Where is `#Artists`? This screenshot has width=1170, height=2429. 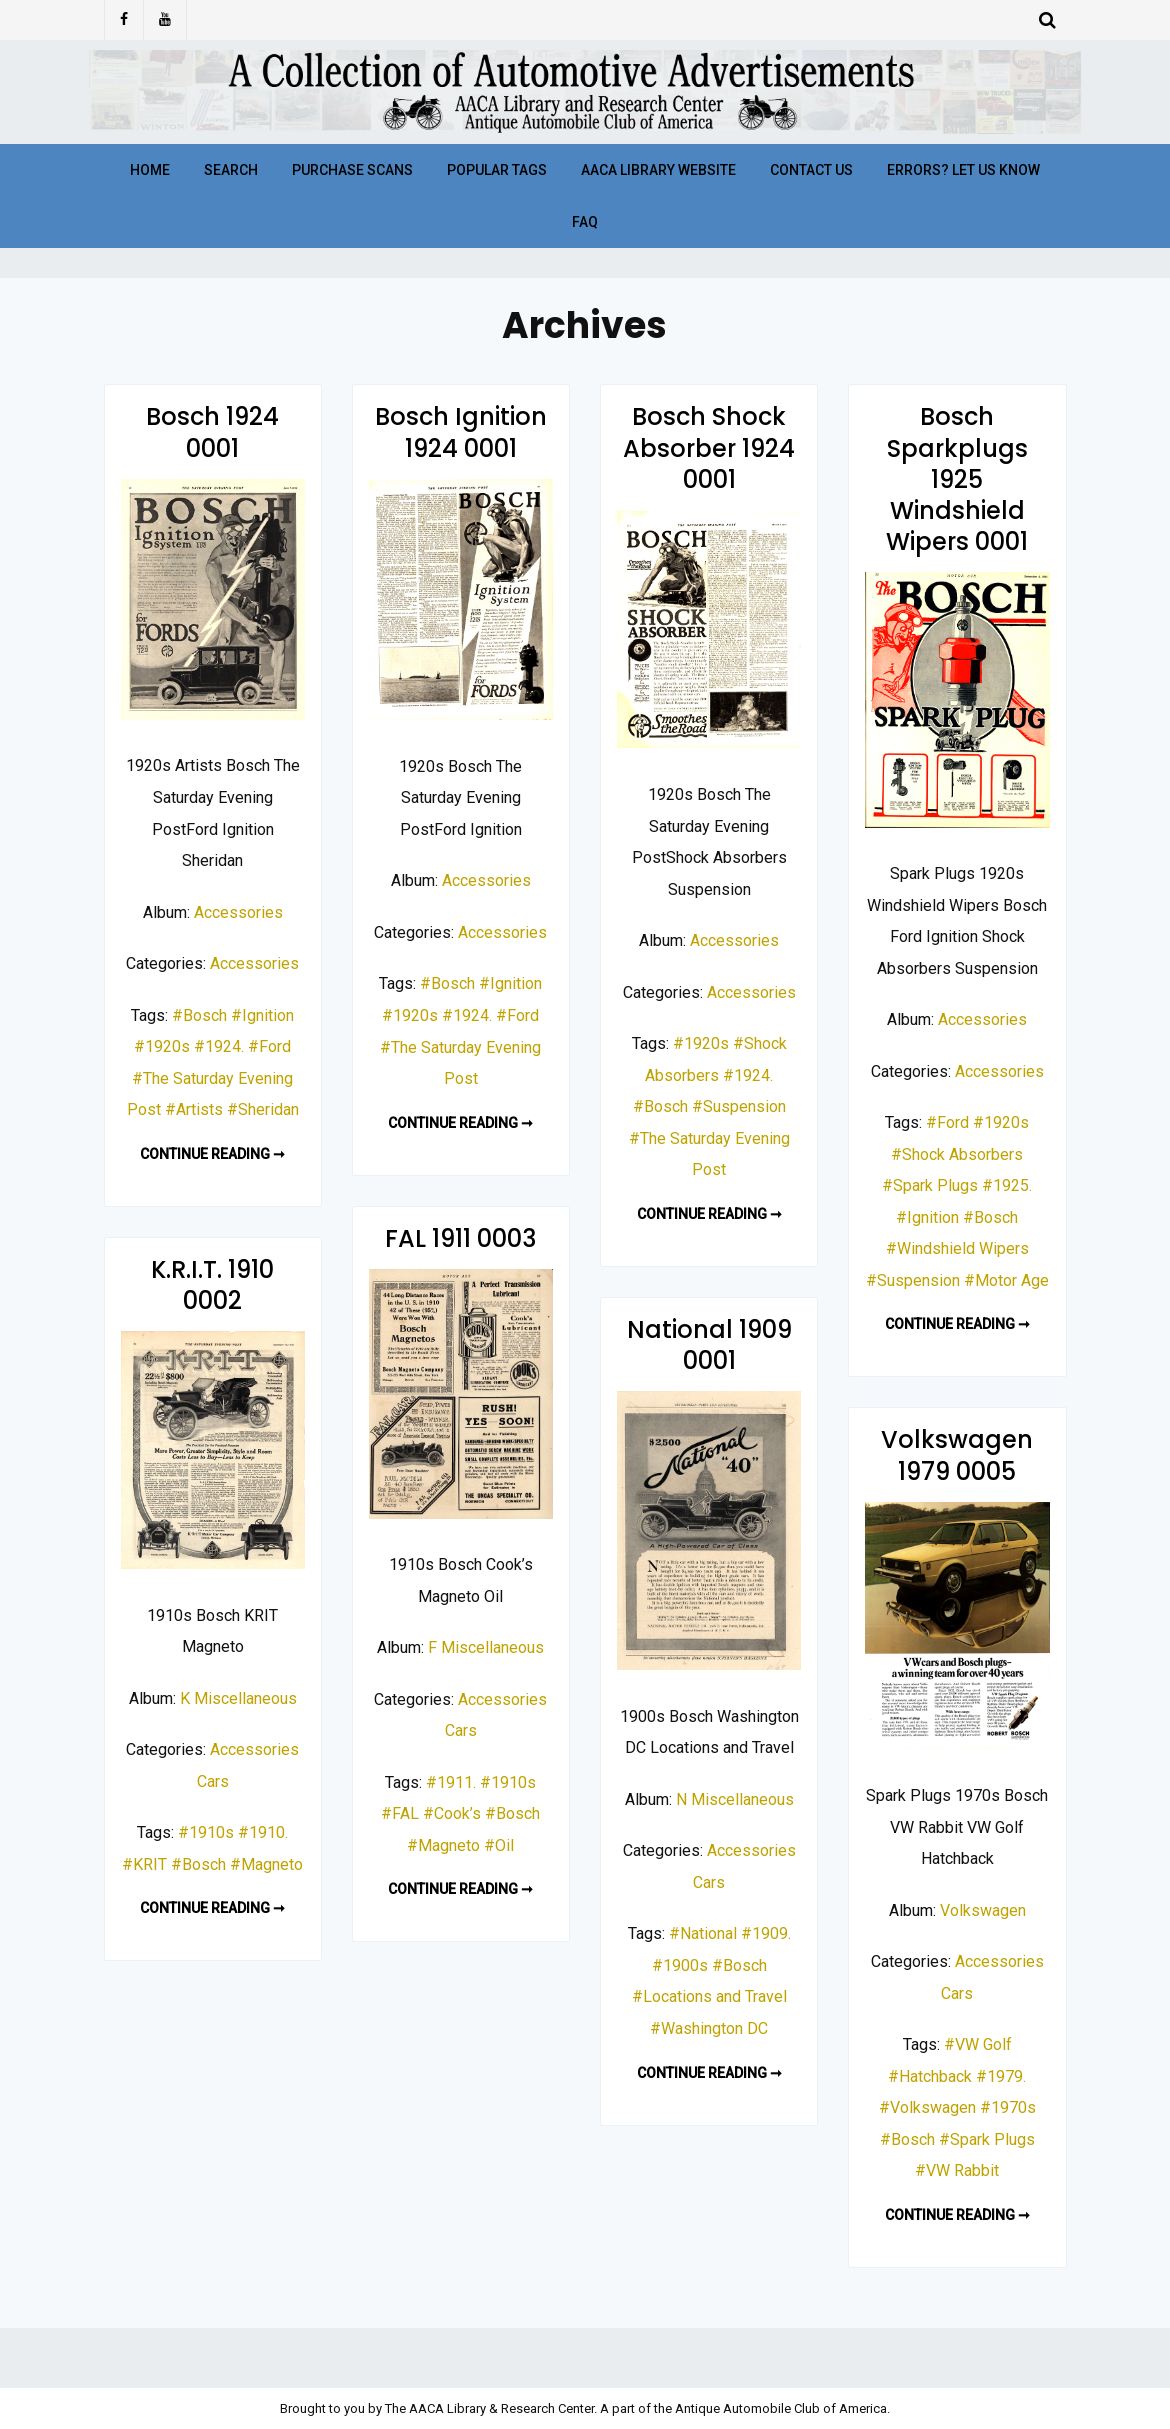 #Artists is located at coordinates (194, 1109).